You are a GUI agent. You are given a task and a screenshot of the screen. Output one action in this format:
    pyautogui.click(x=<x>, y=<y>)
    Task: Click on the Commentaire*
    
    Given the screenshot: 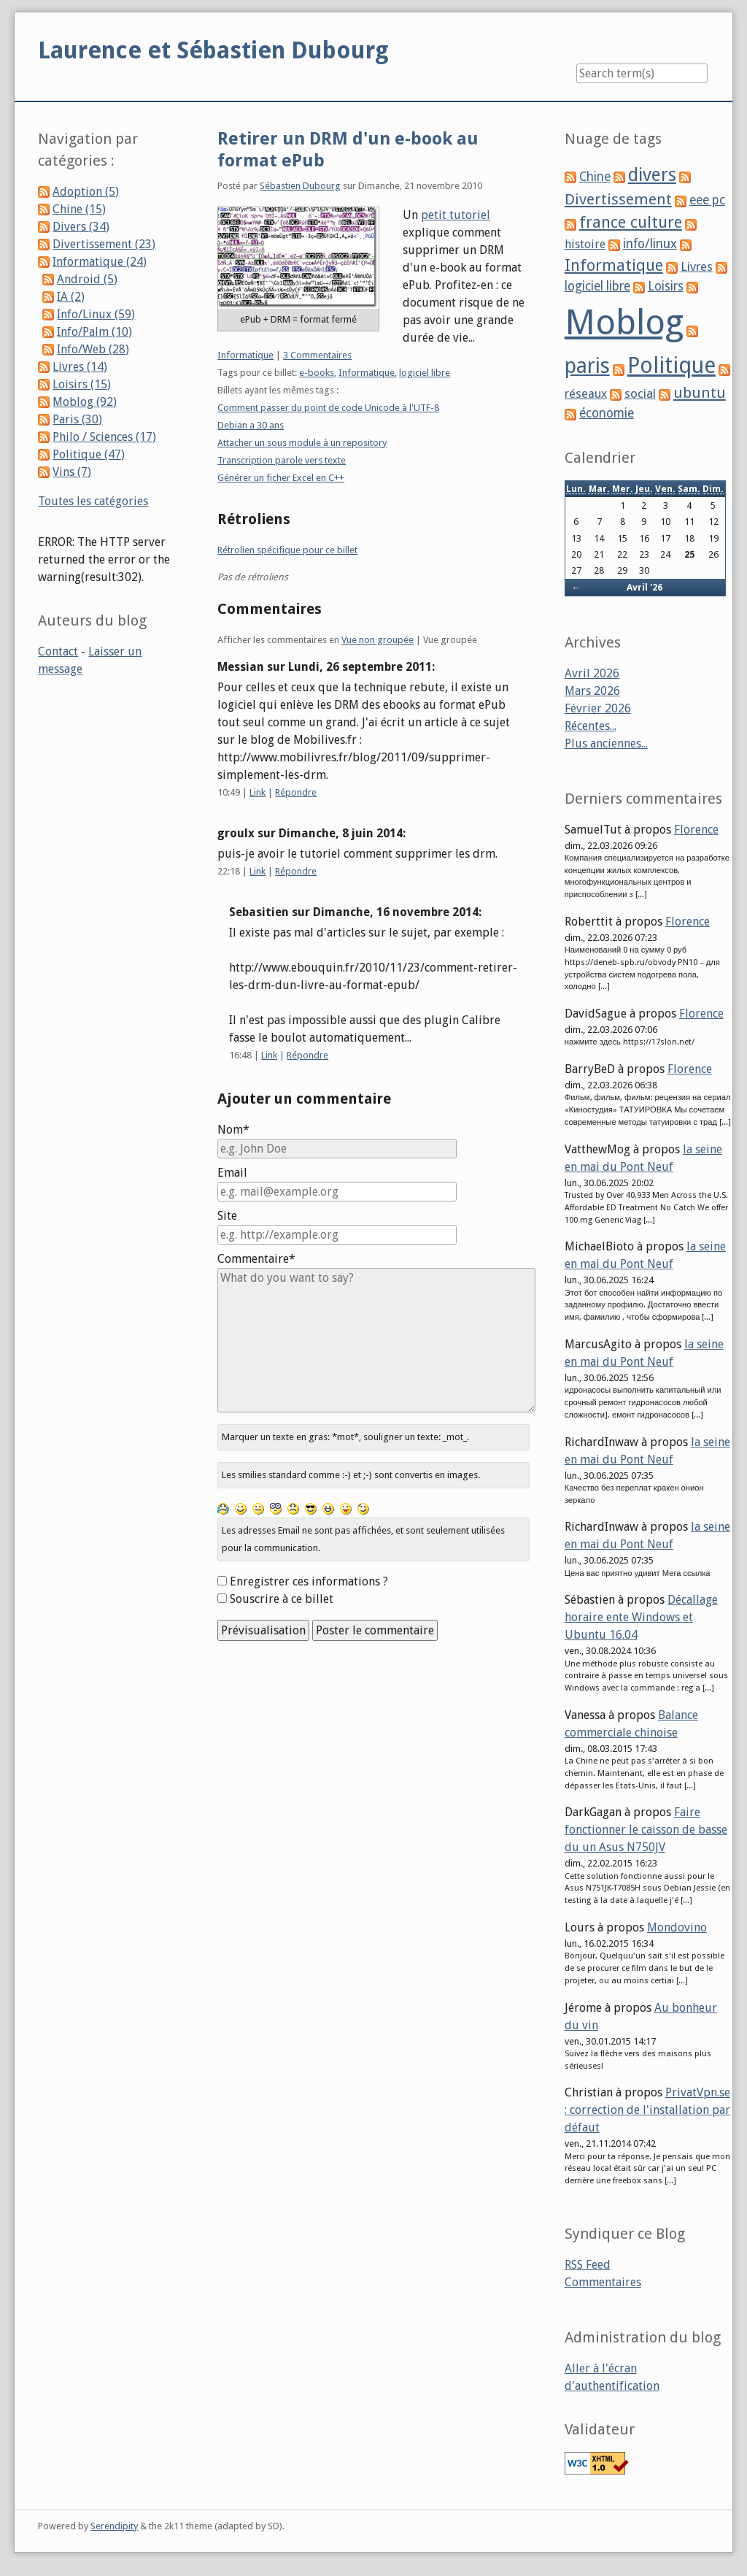 What is the action you would take?
    pyautogui.click(x=256, y=1259)
    